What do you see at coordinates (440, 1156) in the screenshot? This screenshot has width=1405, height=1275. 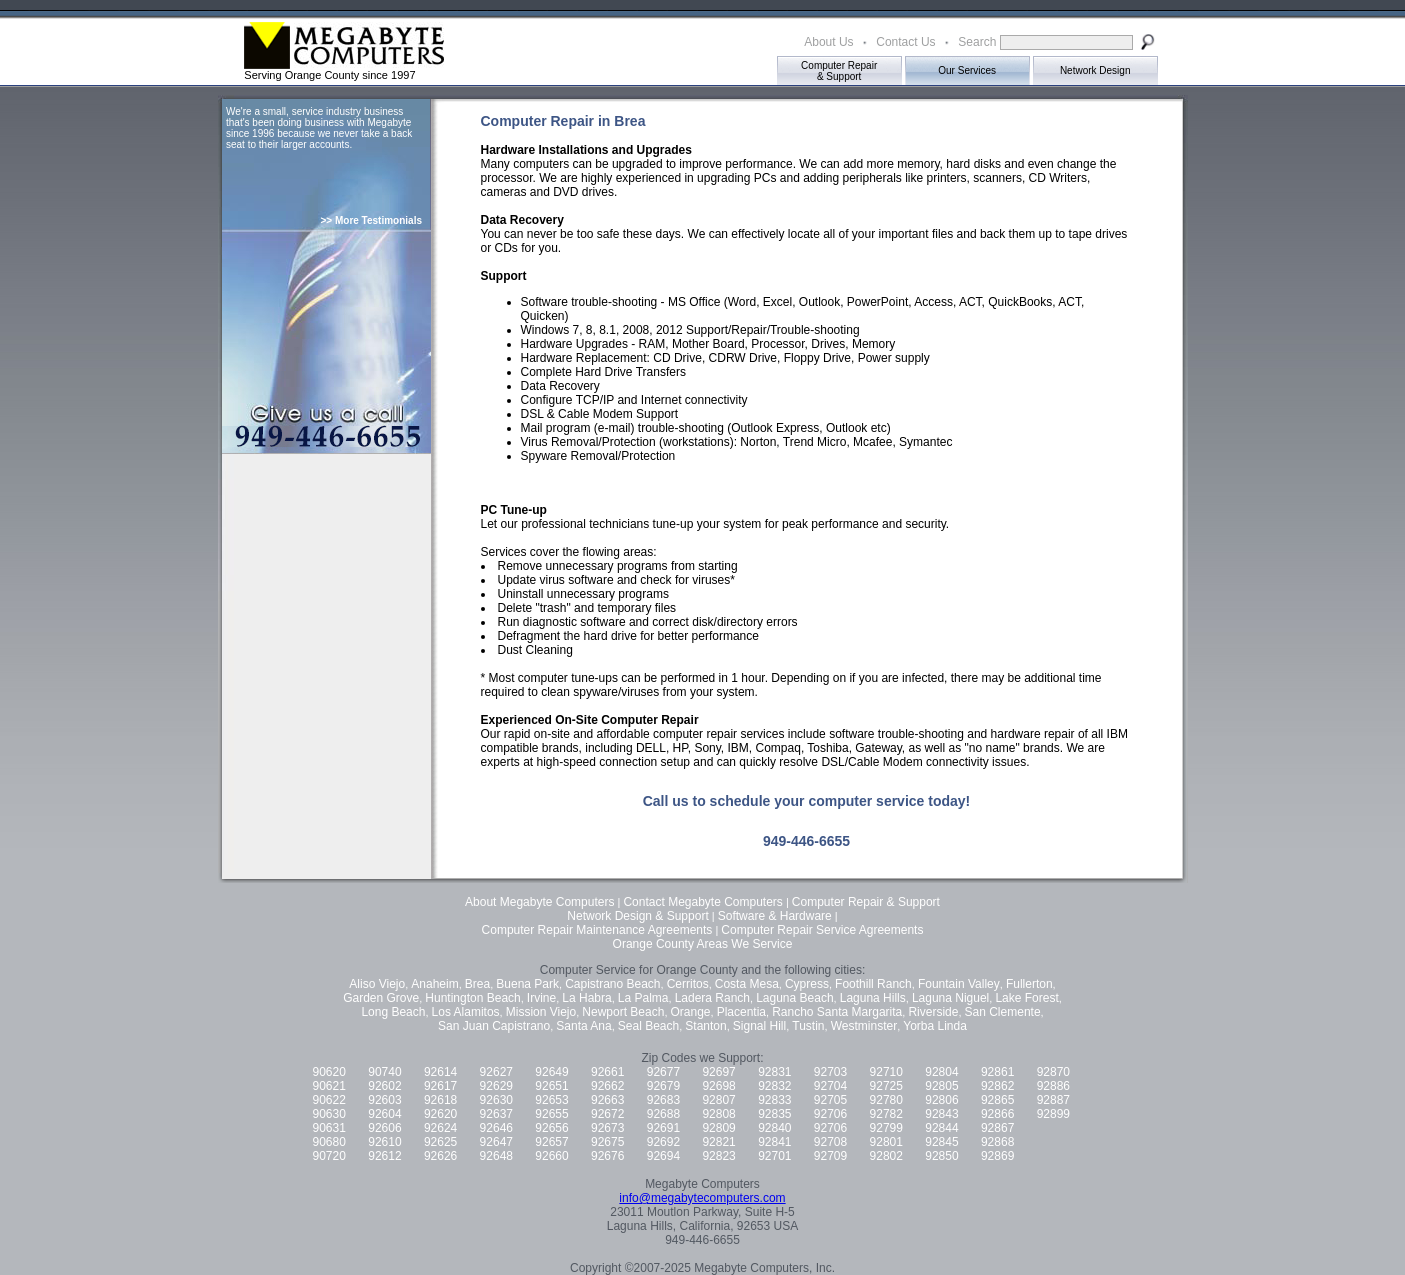 I see `92626` at bounding box center [440, 1156].